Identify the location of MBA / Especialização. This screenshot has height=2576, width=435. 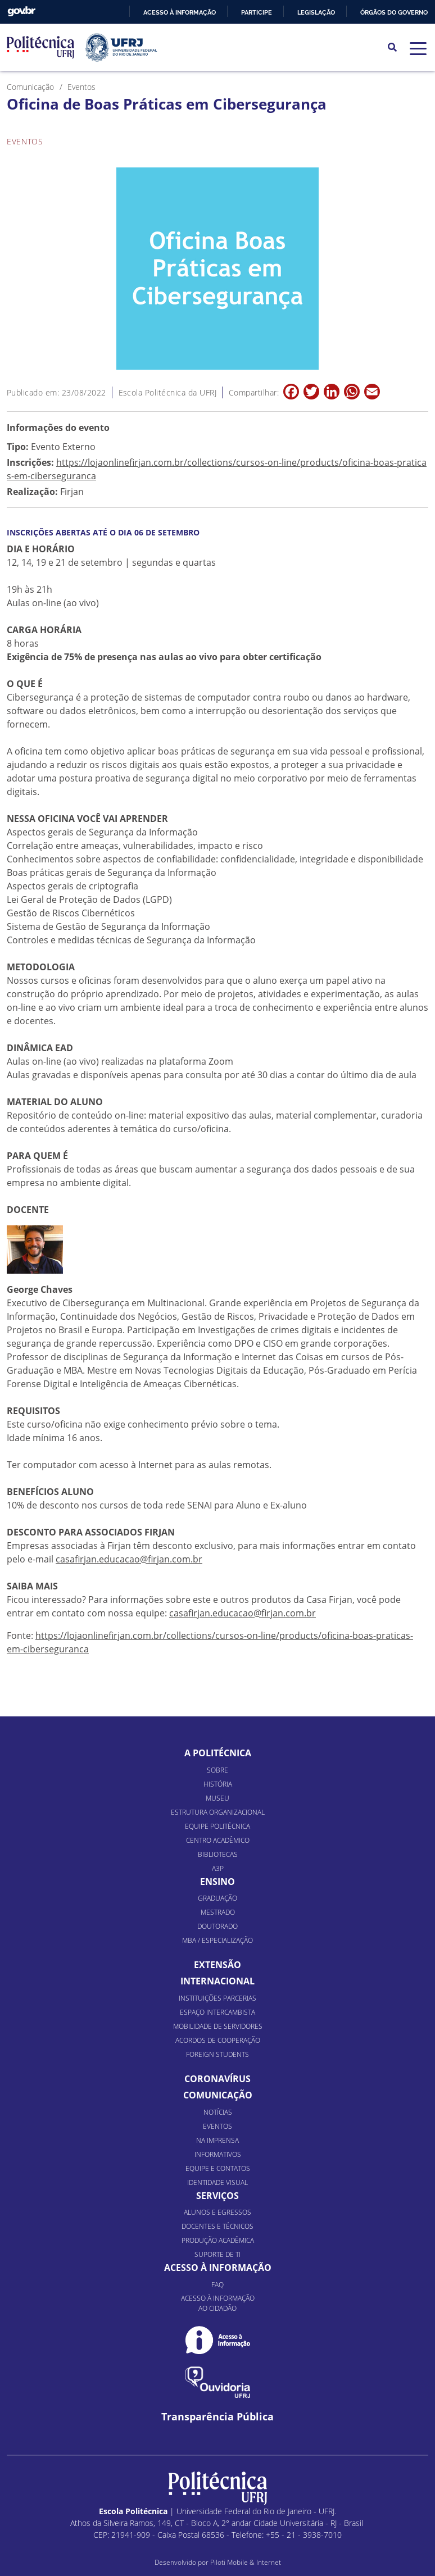
(217, 1940).